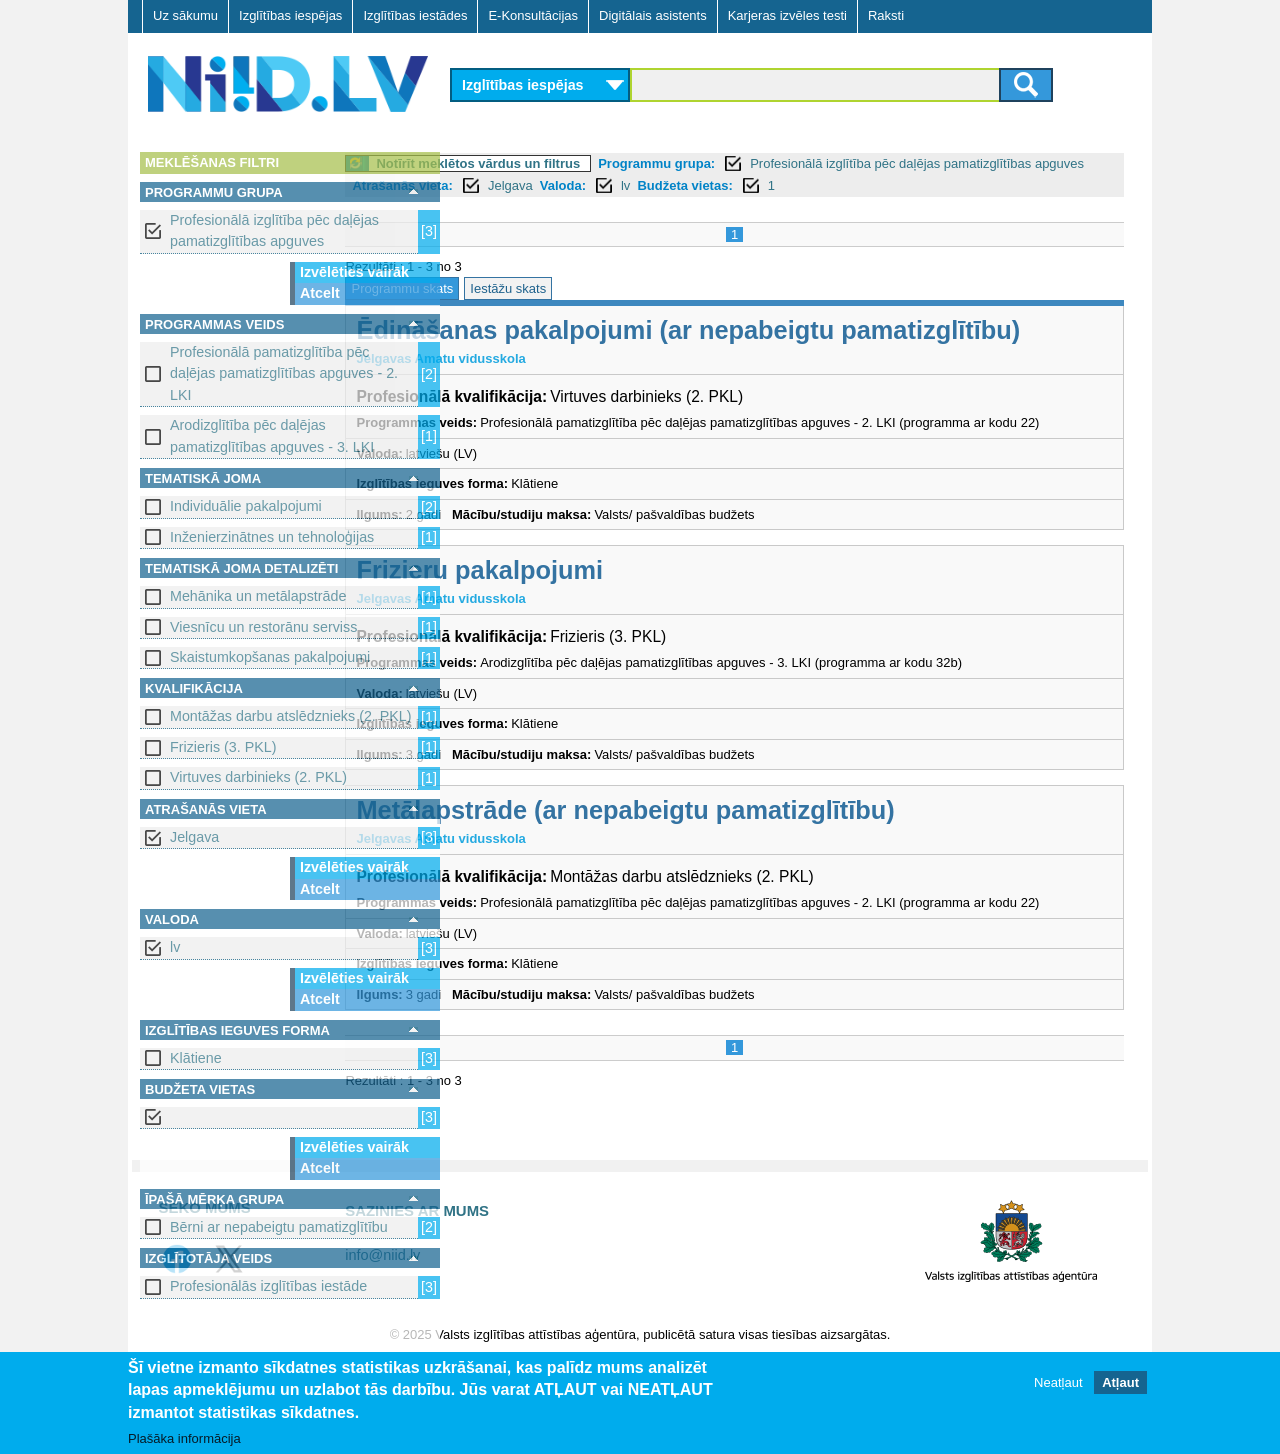  Describe the element at coordinates (284, 373) in the screenshot. I see `Profesionālā pamatizglītība pēc daļējas pamatizglītības apguves - 2. LKI` at that location.